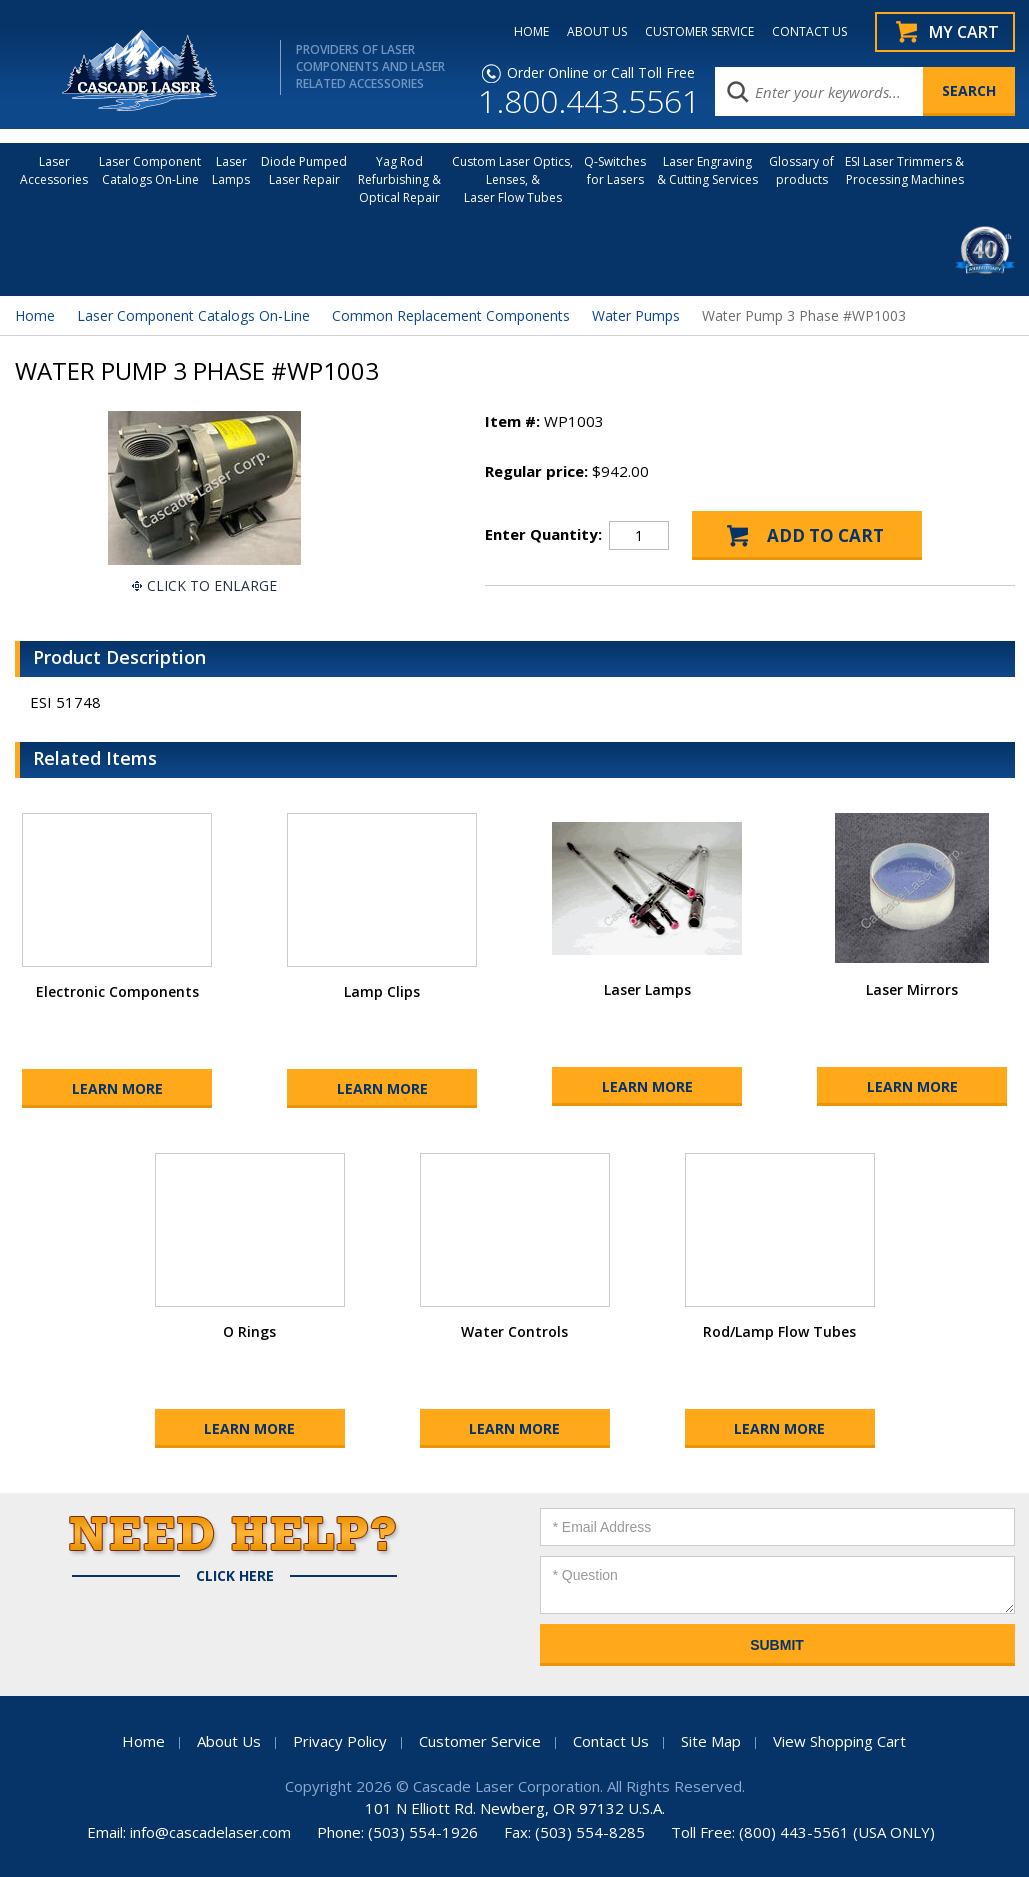 Image resolution: width=1029 pixels, height=1877 pixels. What do you see at coordinates (54, 170) in the screenshot?
I see `LaserAccessories` at bounding box center [54, 170].